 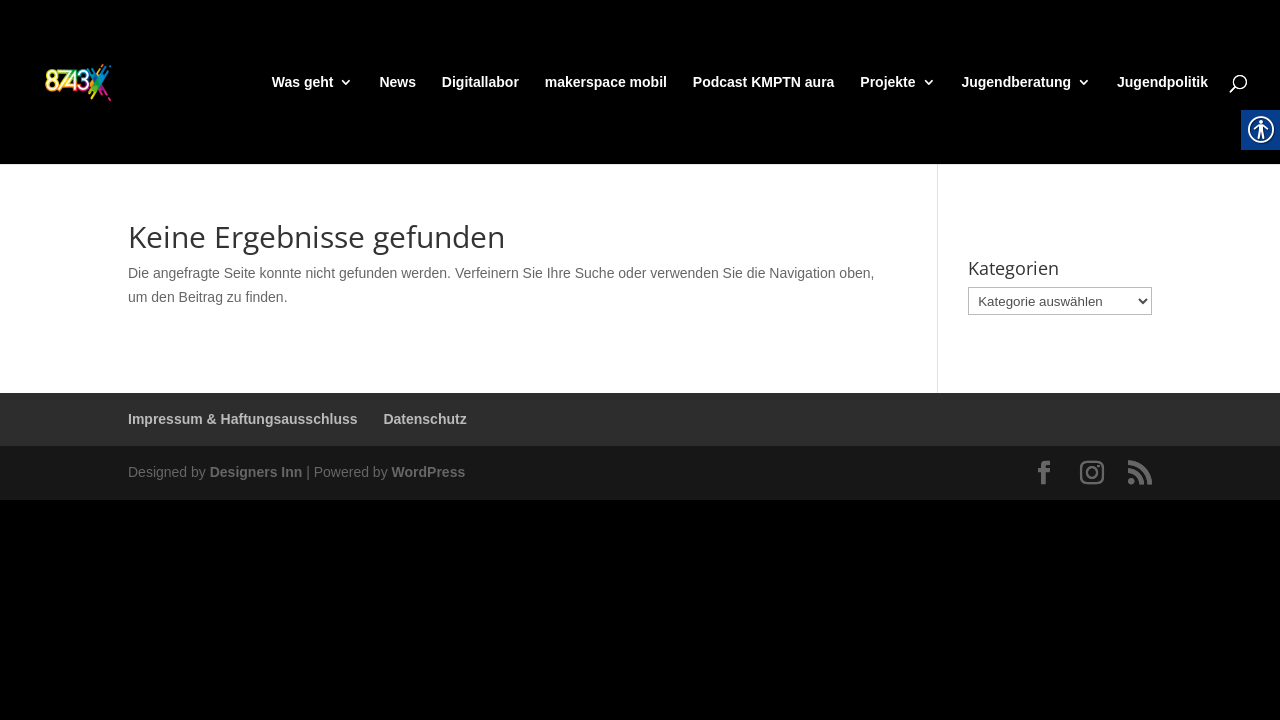 I want to click on News [link], so click(x=397, y=82).